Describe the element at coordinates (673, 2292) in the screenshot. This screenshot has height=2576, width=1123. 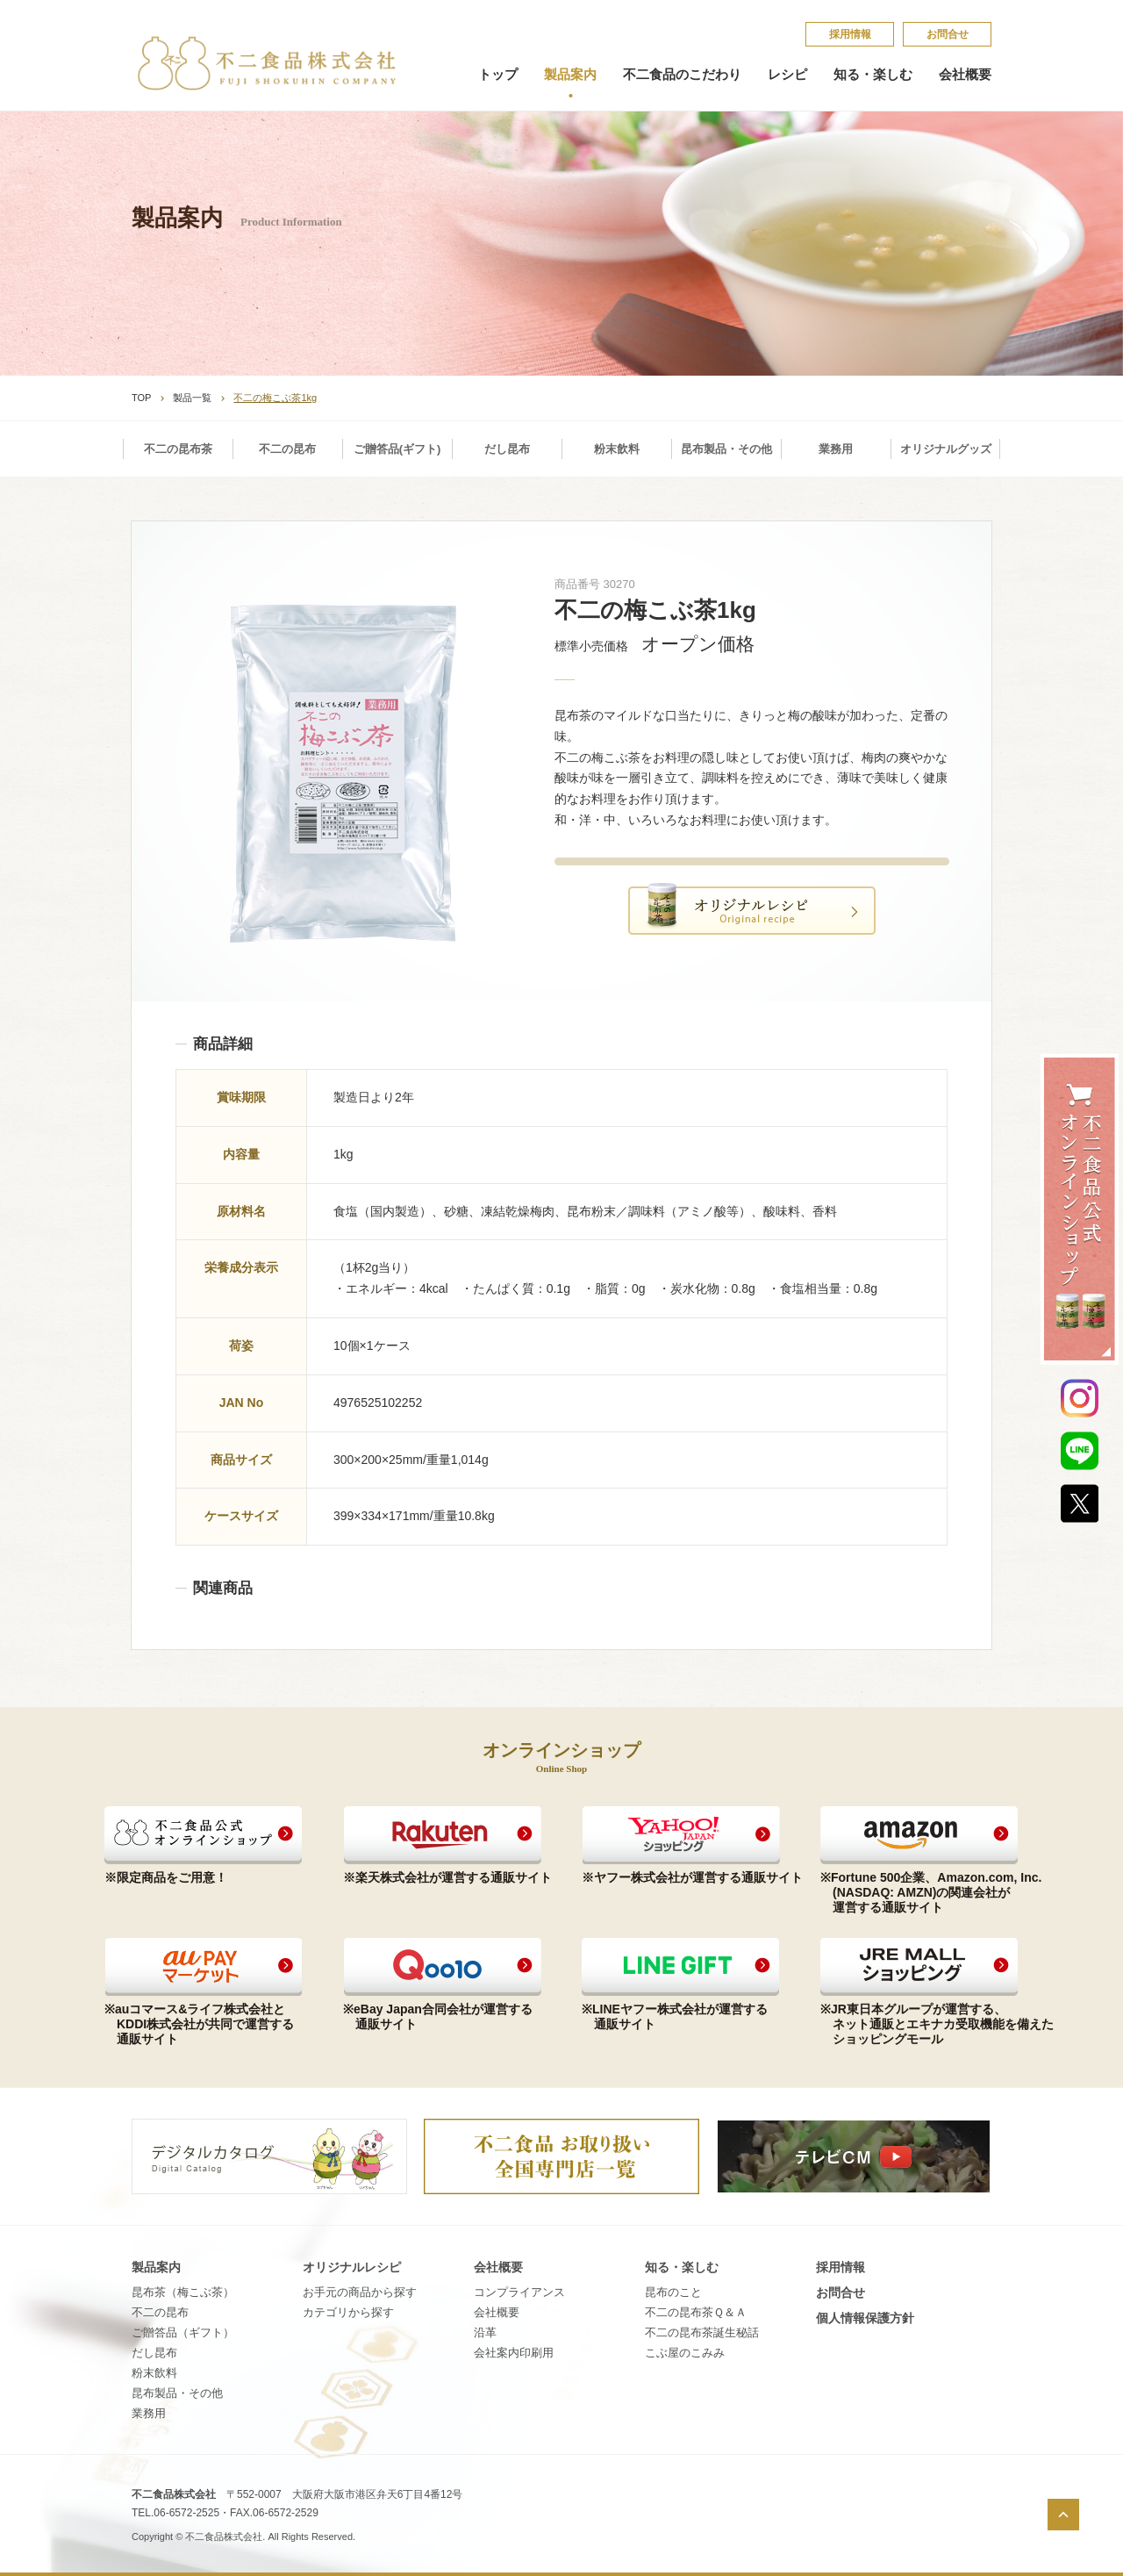
I see `昆​布​の​こ​と` at that location.